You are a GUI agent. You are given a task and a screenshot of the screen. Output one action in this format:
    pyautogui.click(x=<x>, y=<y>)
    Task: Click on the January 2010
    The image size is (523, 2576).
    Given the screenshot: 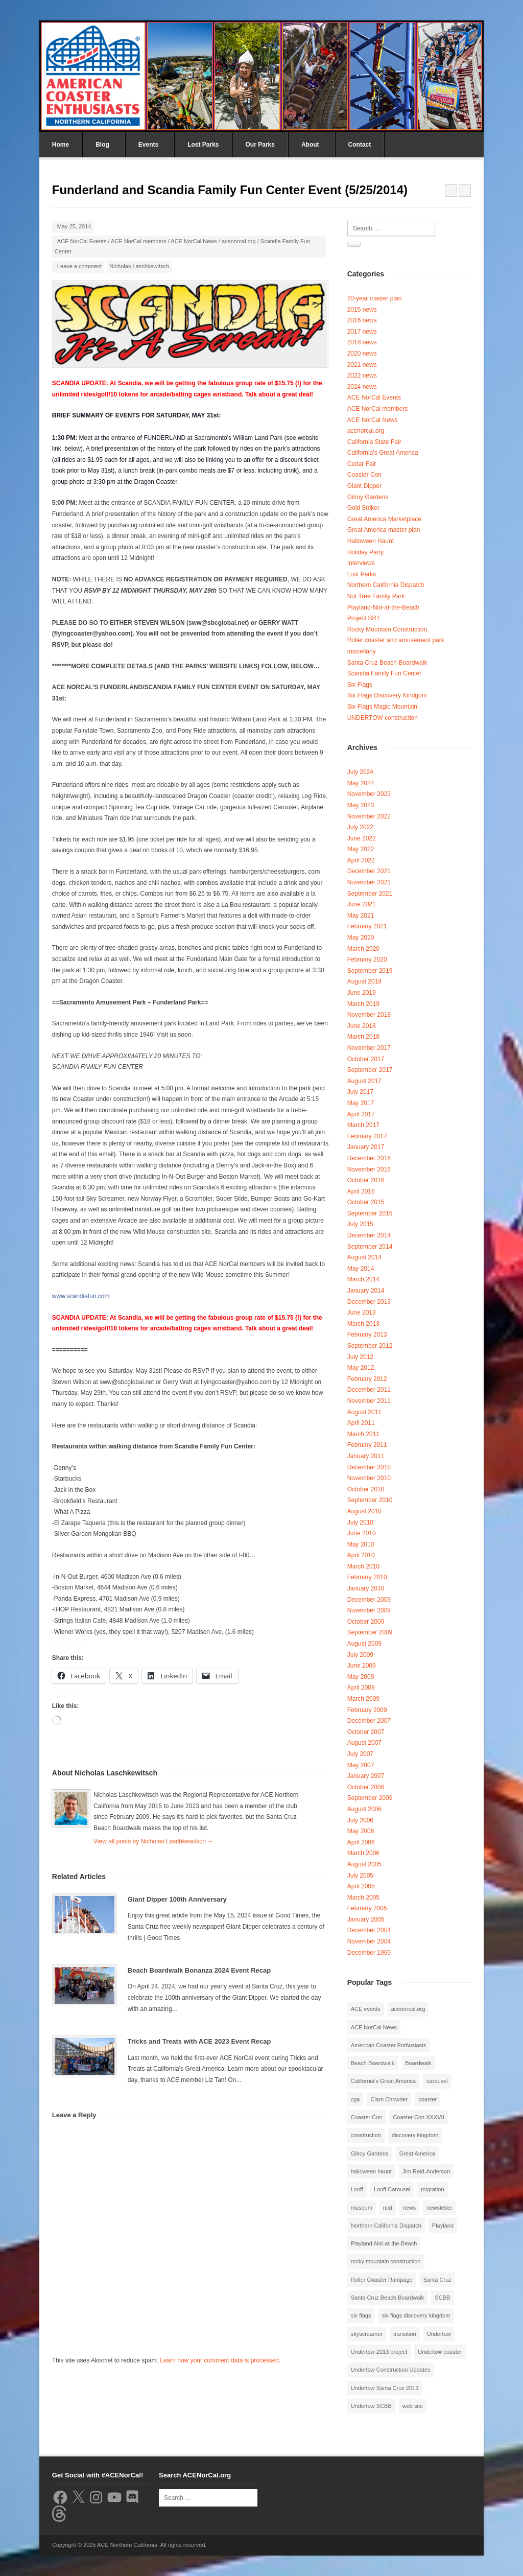 What is the action you would take?
    pyautogui.click(x=366, y=1588)
    